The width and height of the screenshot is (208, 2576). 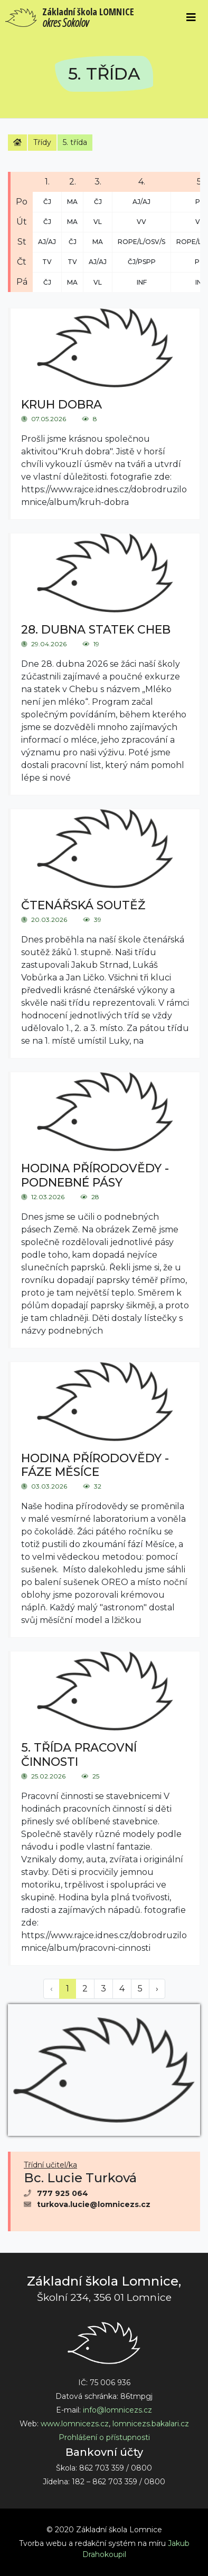 I want to click on [Toggle navigation], so click(x=191, y=17).